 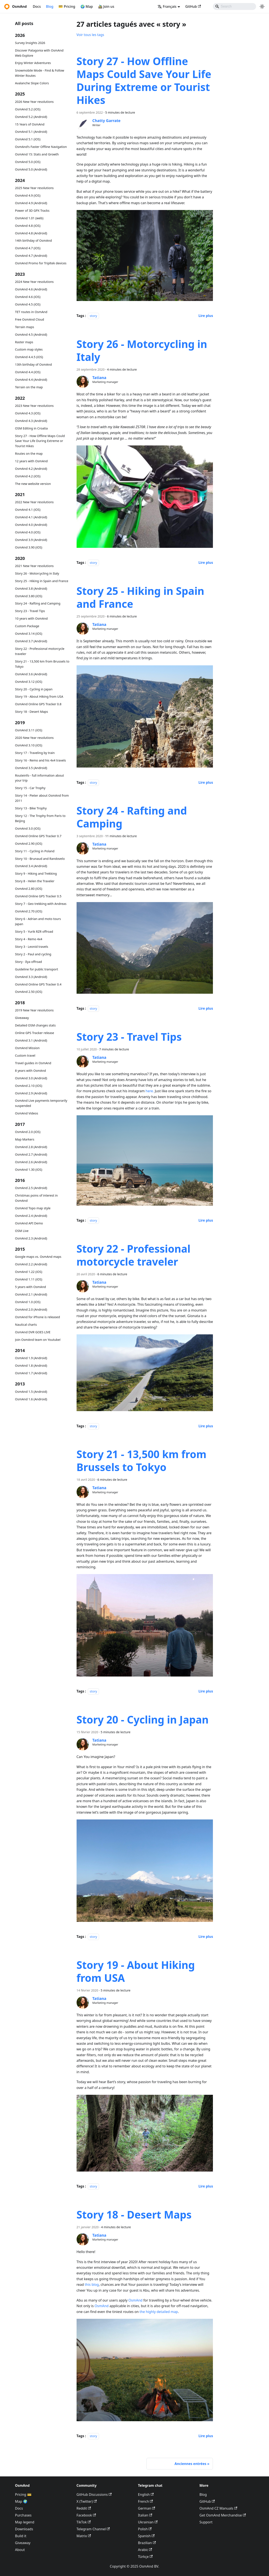 What do you see at coordinates (39, 778) in the screenshot?
I see `Routeinfo - full information about your trip` at bounding box center [39, 778].